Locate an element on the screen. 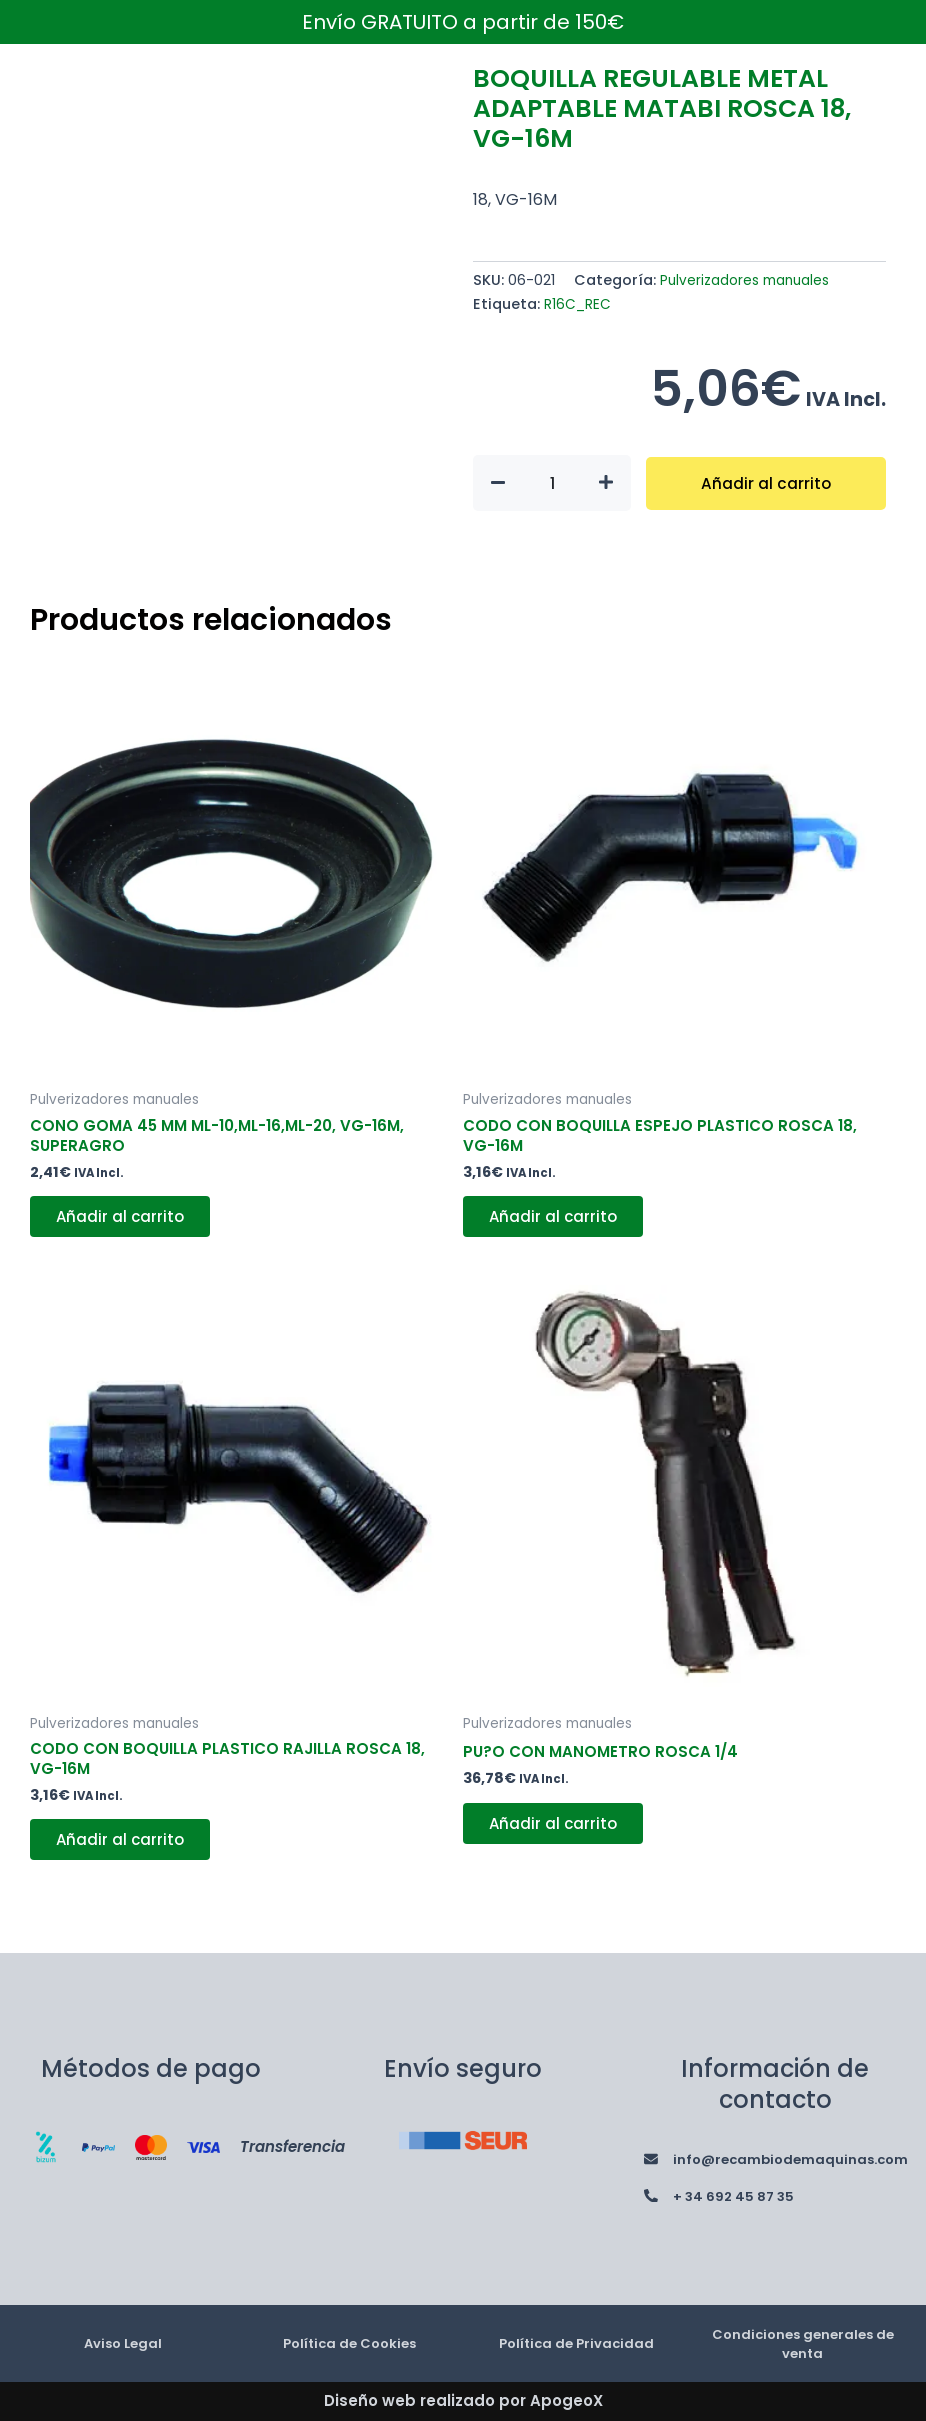 This screenshot has height=2421, width=926. Condiciones generales de venta is located at coordinates (802, 2343).